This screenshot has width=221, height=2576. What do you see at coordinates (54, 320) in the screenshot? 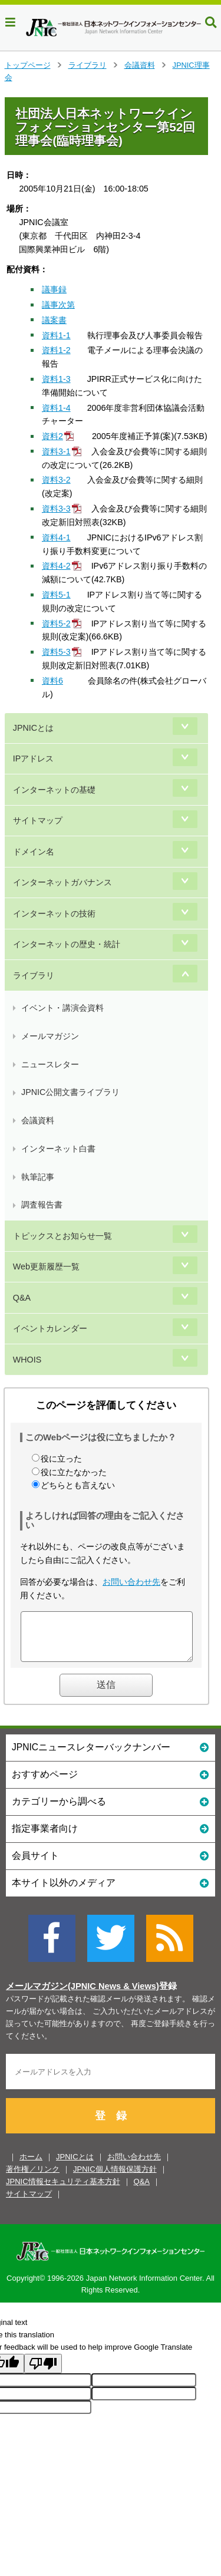
I see `議案書` at bounding box center [54, 320].